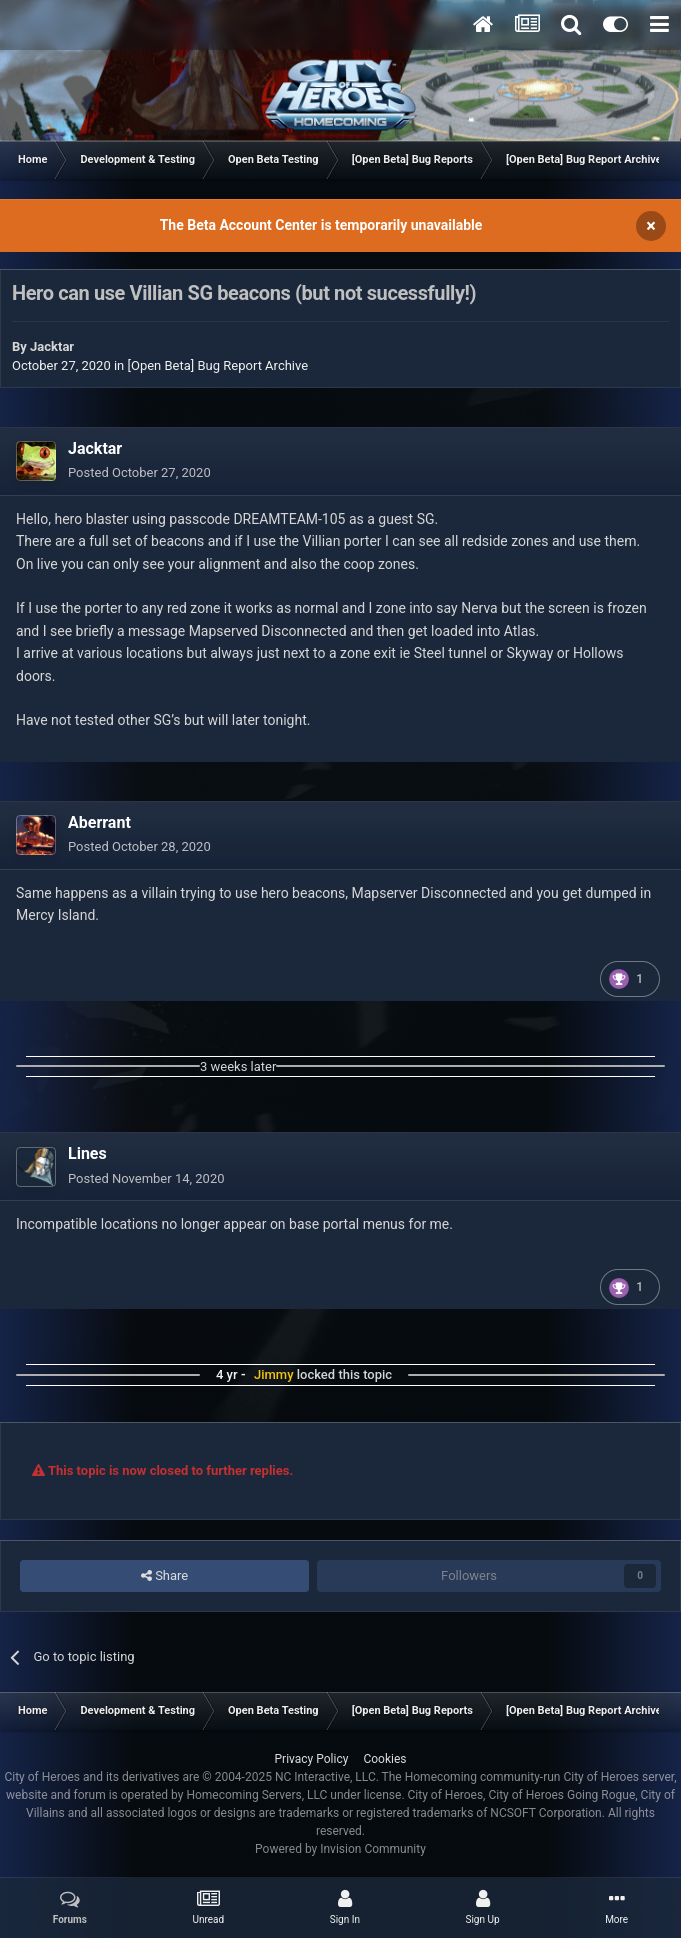 The width and height of the screenshot is (681, 1938). I want to click on Posted, so click(139, 472).